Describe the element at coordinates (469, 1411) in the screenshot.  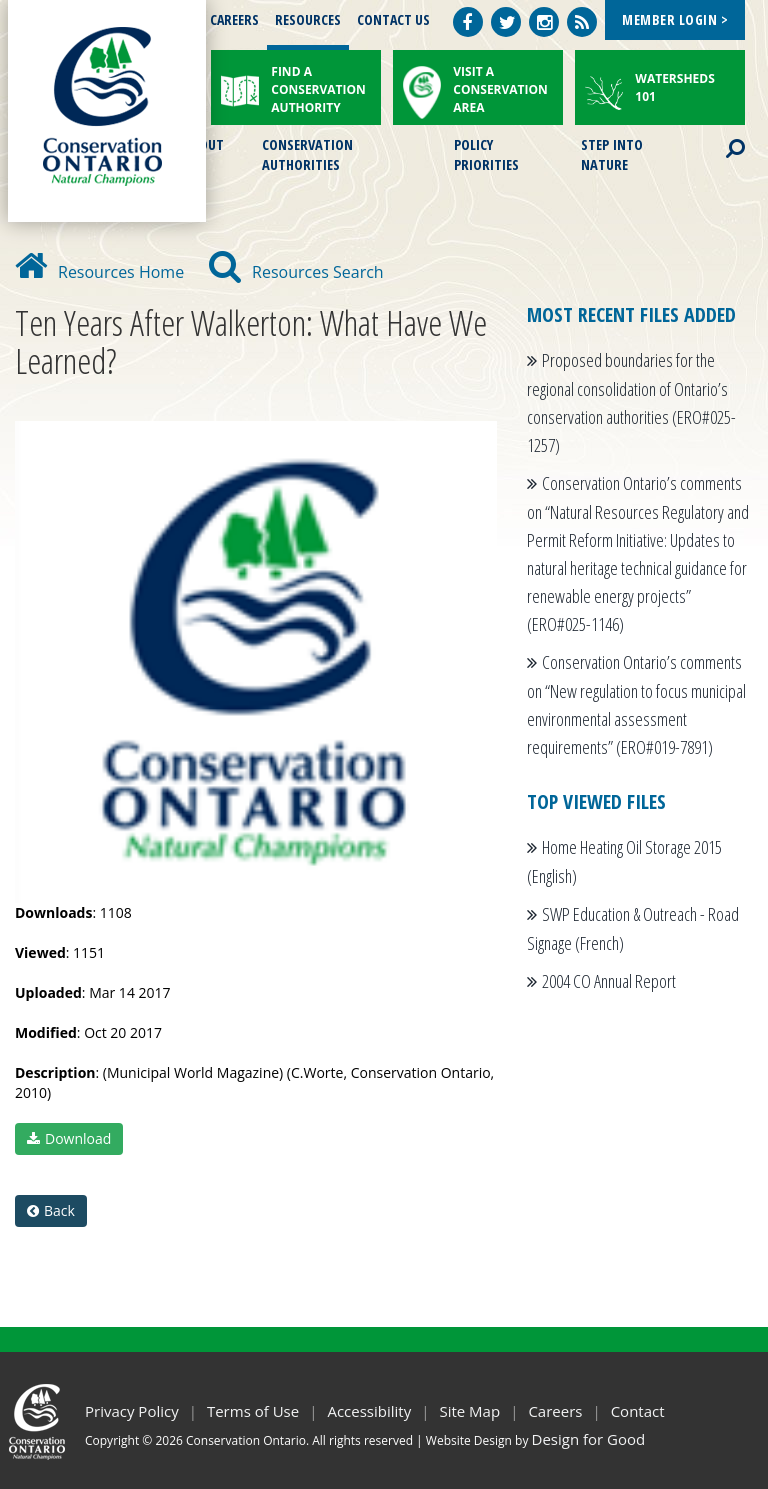
I see `Site Map` at that location.